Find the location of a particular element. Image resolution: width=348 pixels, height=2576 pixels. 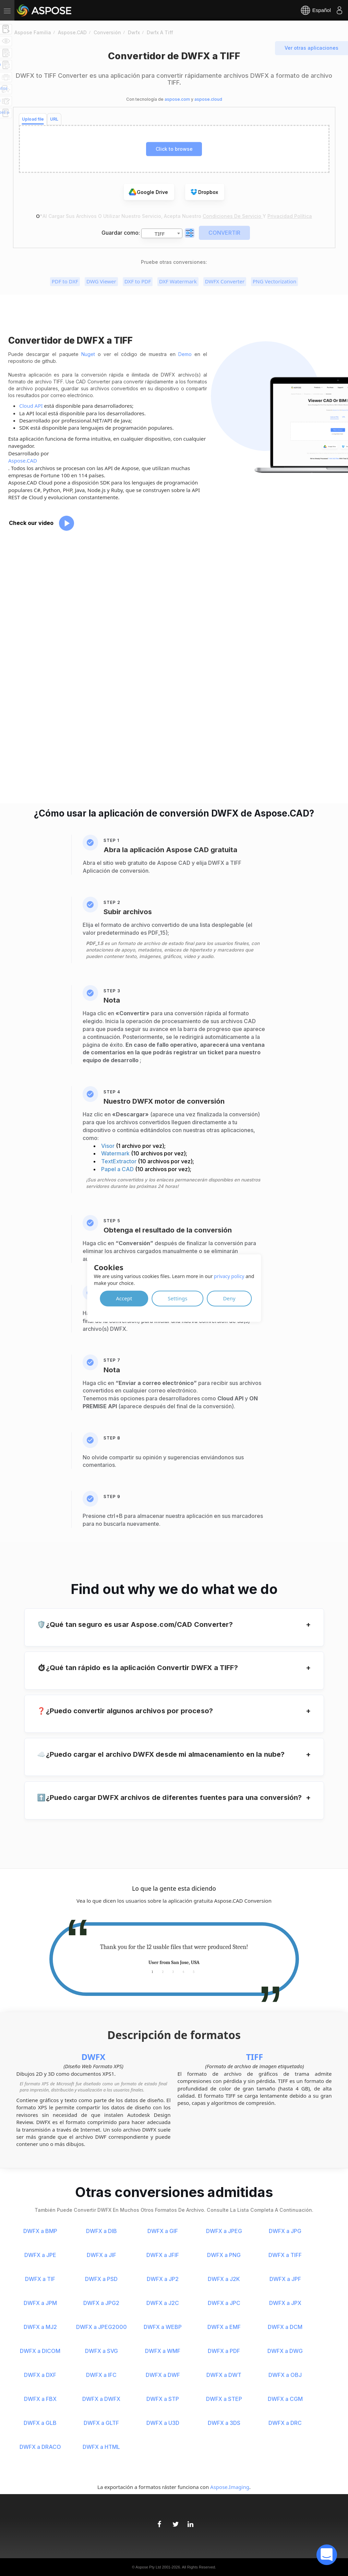

Accept is located at coordinates (124, 1298).